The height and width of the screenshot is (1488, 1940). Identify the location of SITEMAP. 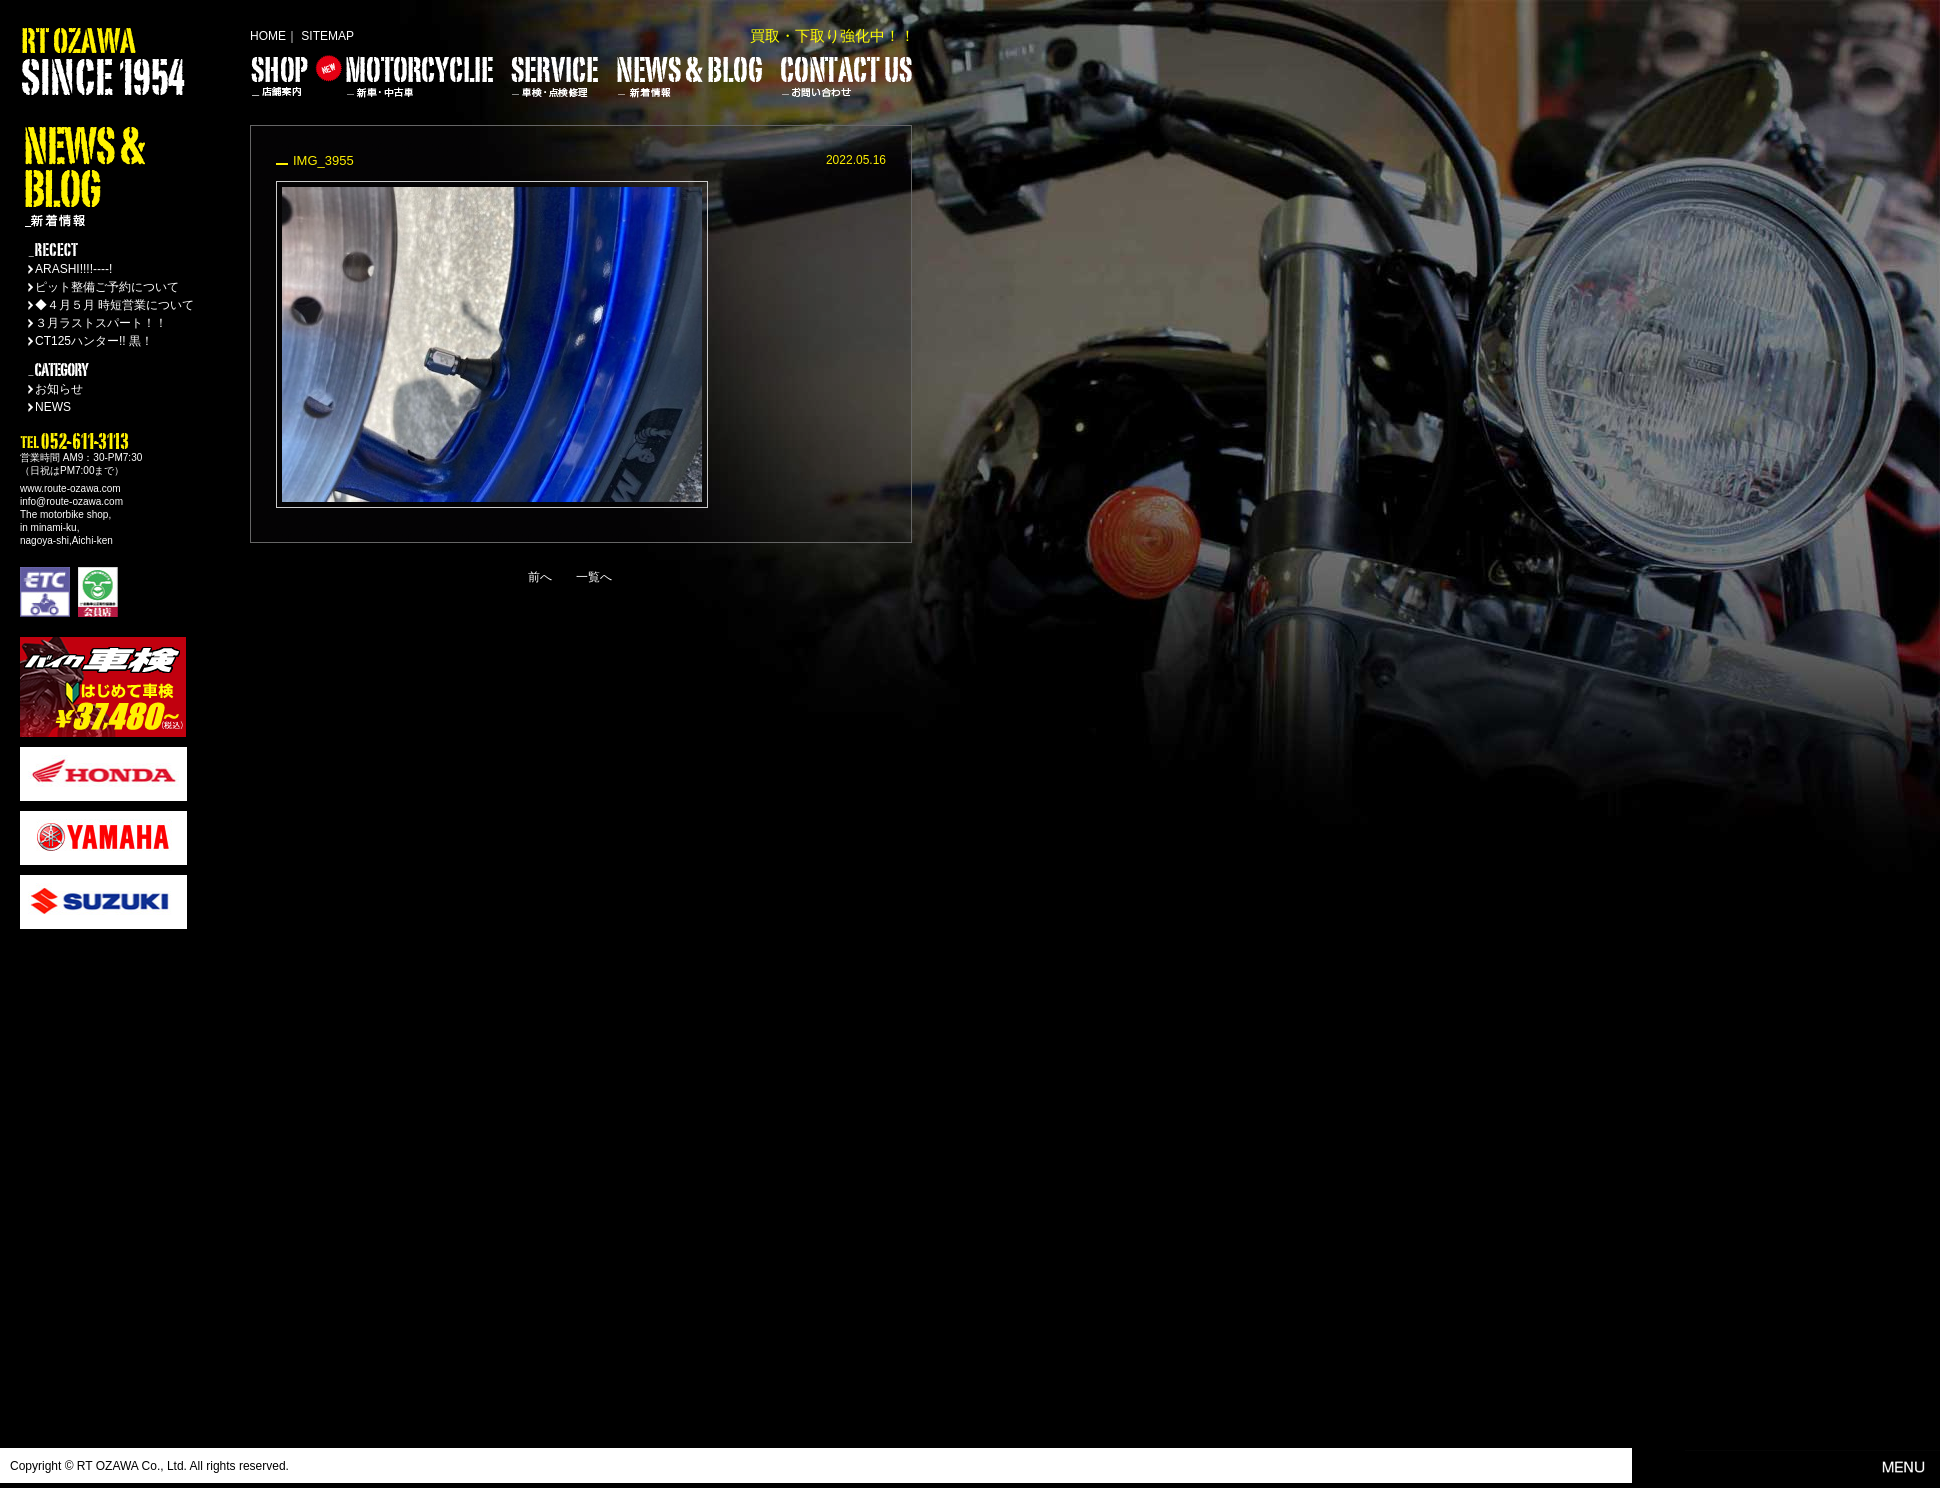
(327, 36).